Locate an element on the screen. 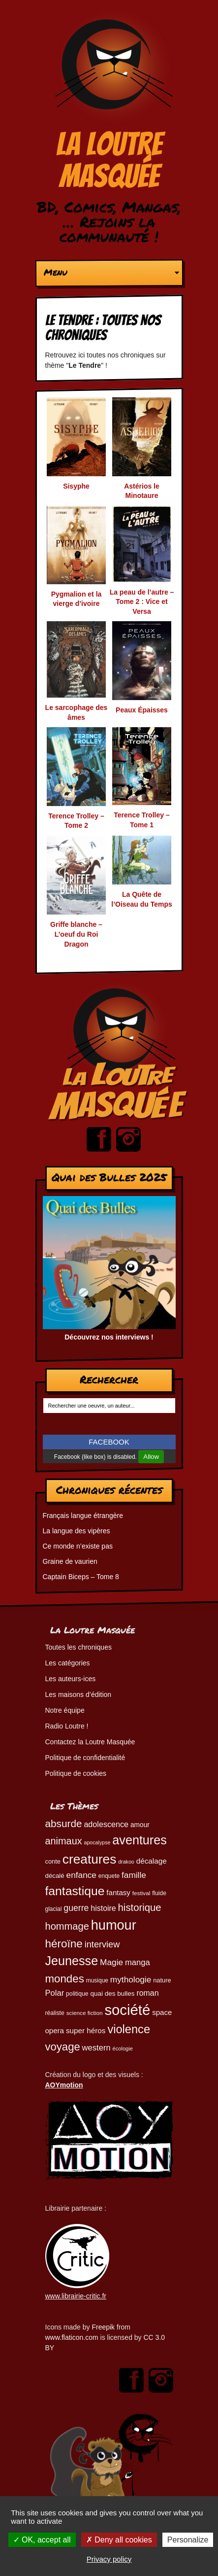 Image resolution: width=218 pixels, height=2576 pixels. conte [conte (49 éléments)] is located at coordinates (53, 1861).